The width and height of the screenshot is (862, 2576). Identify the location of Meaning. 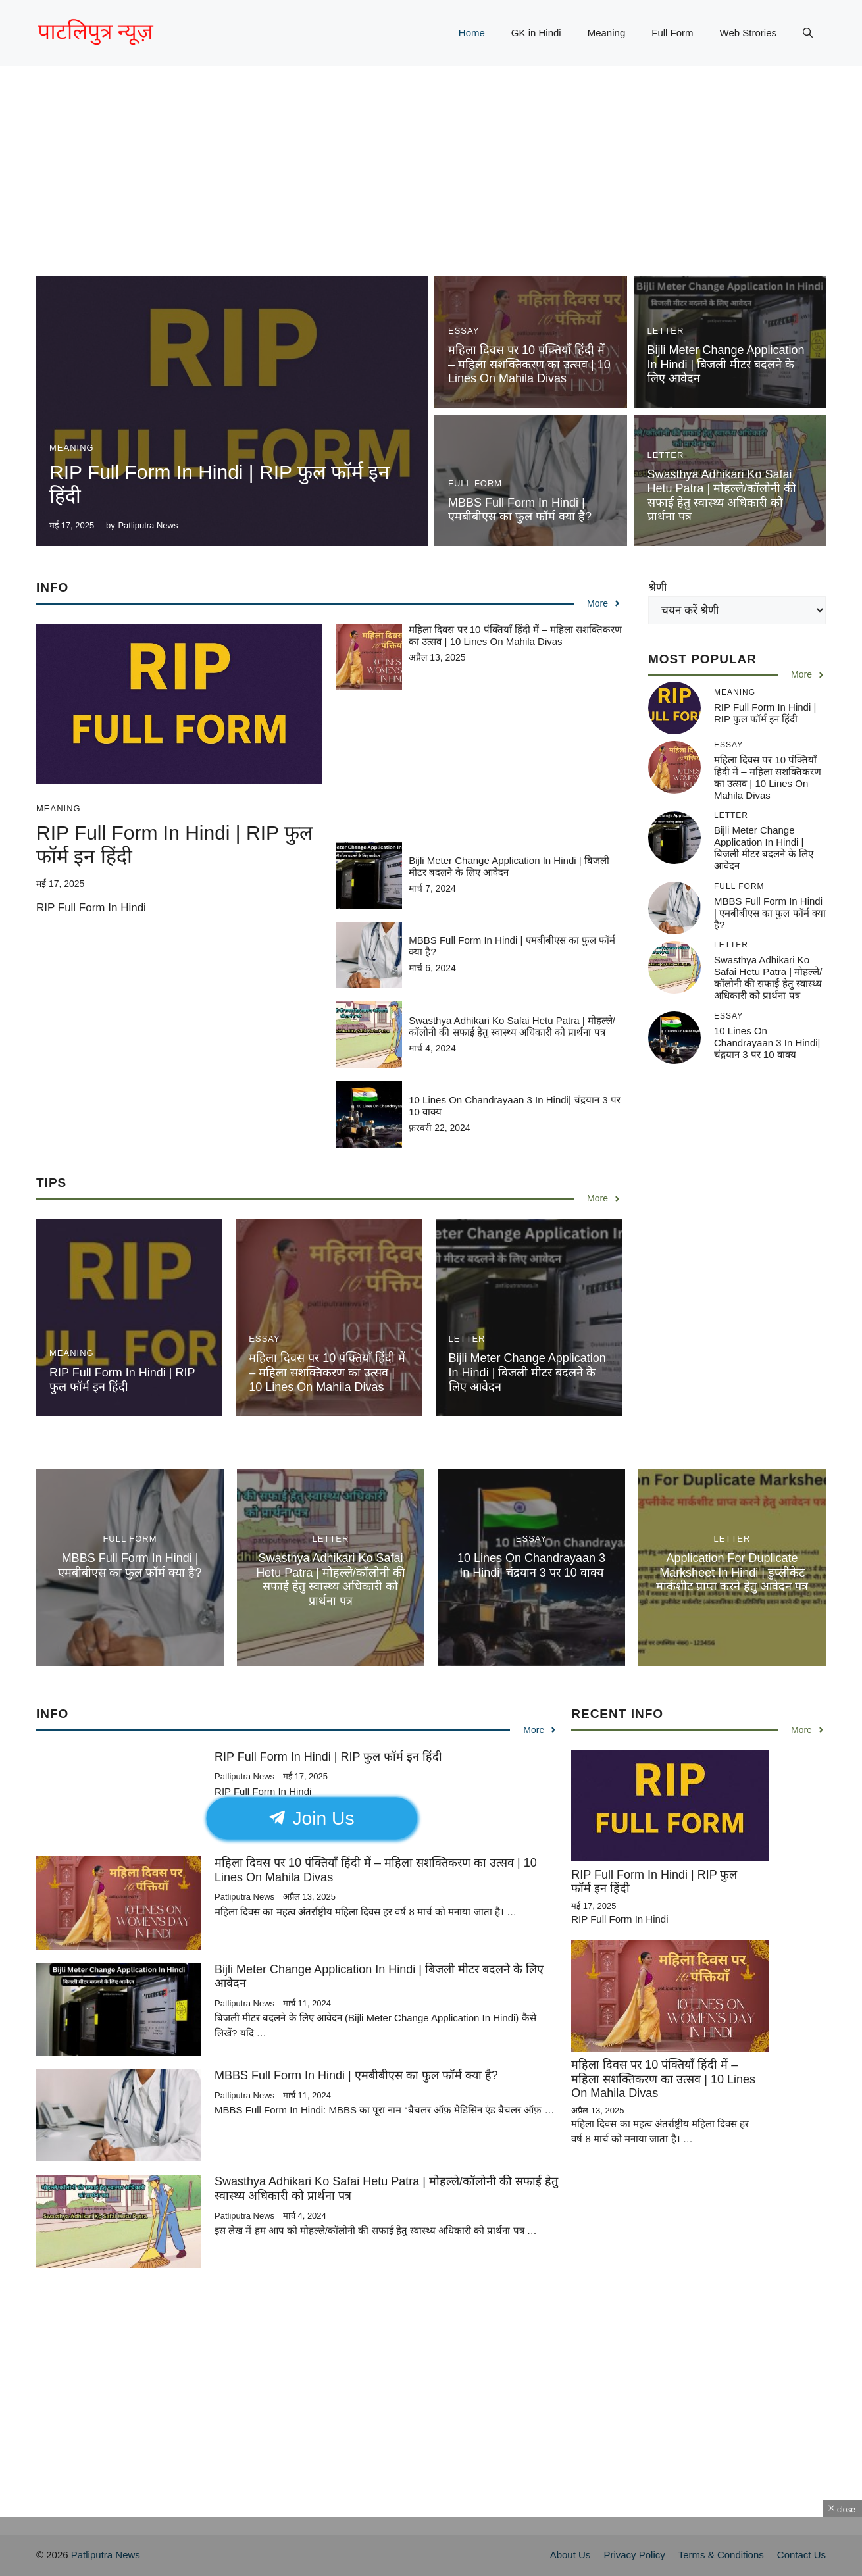
(607, 32).